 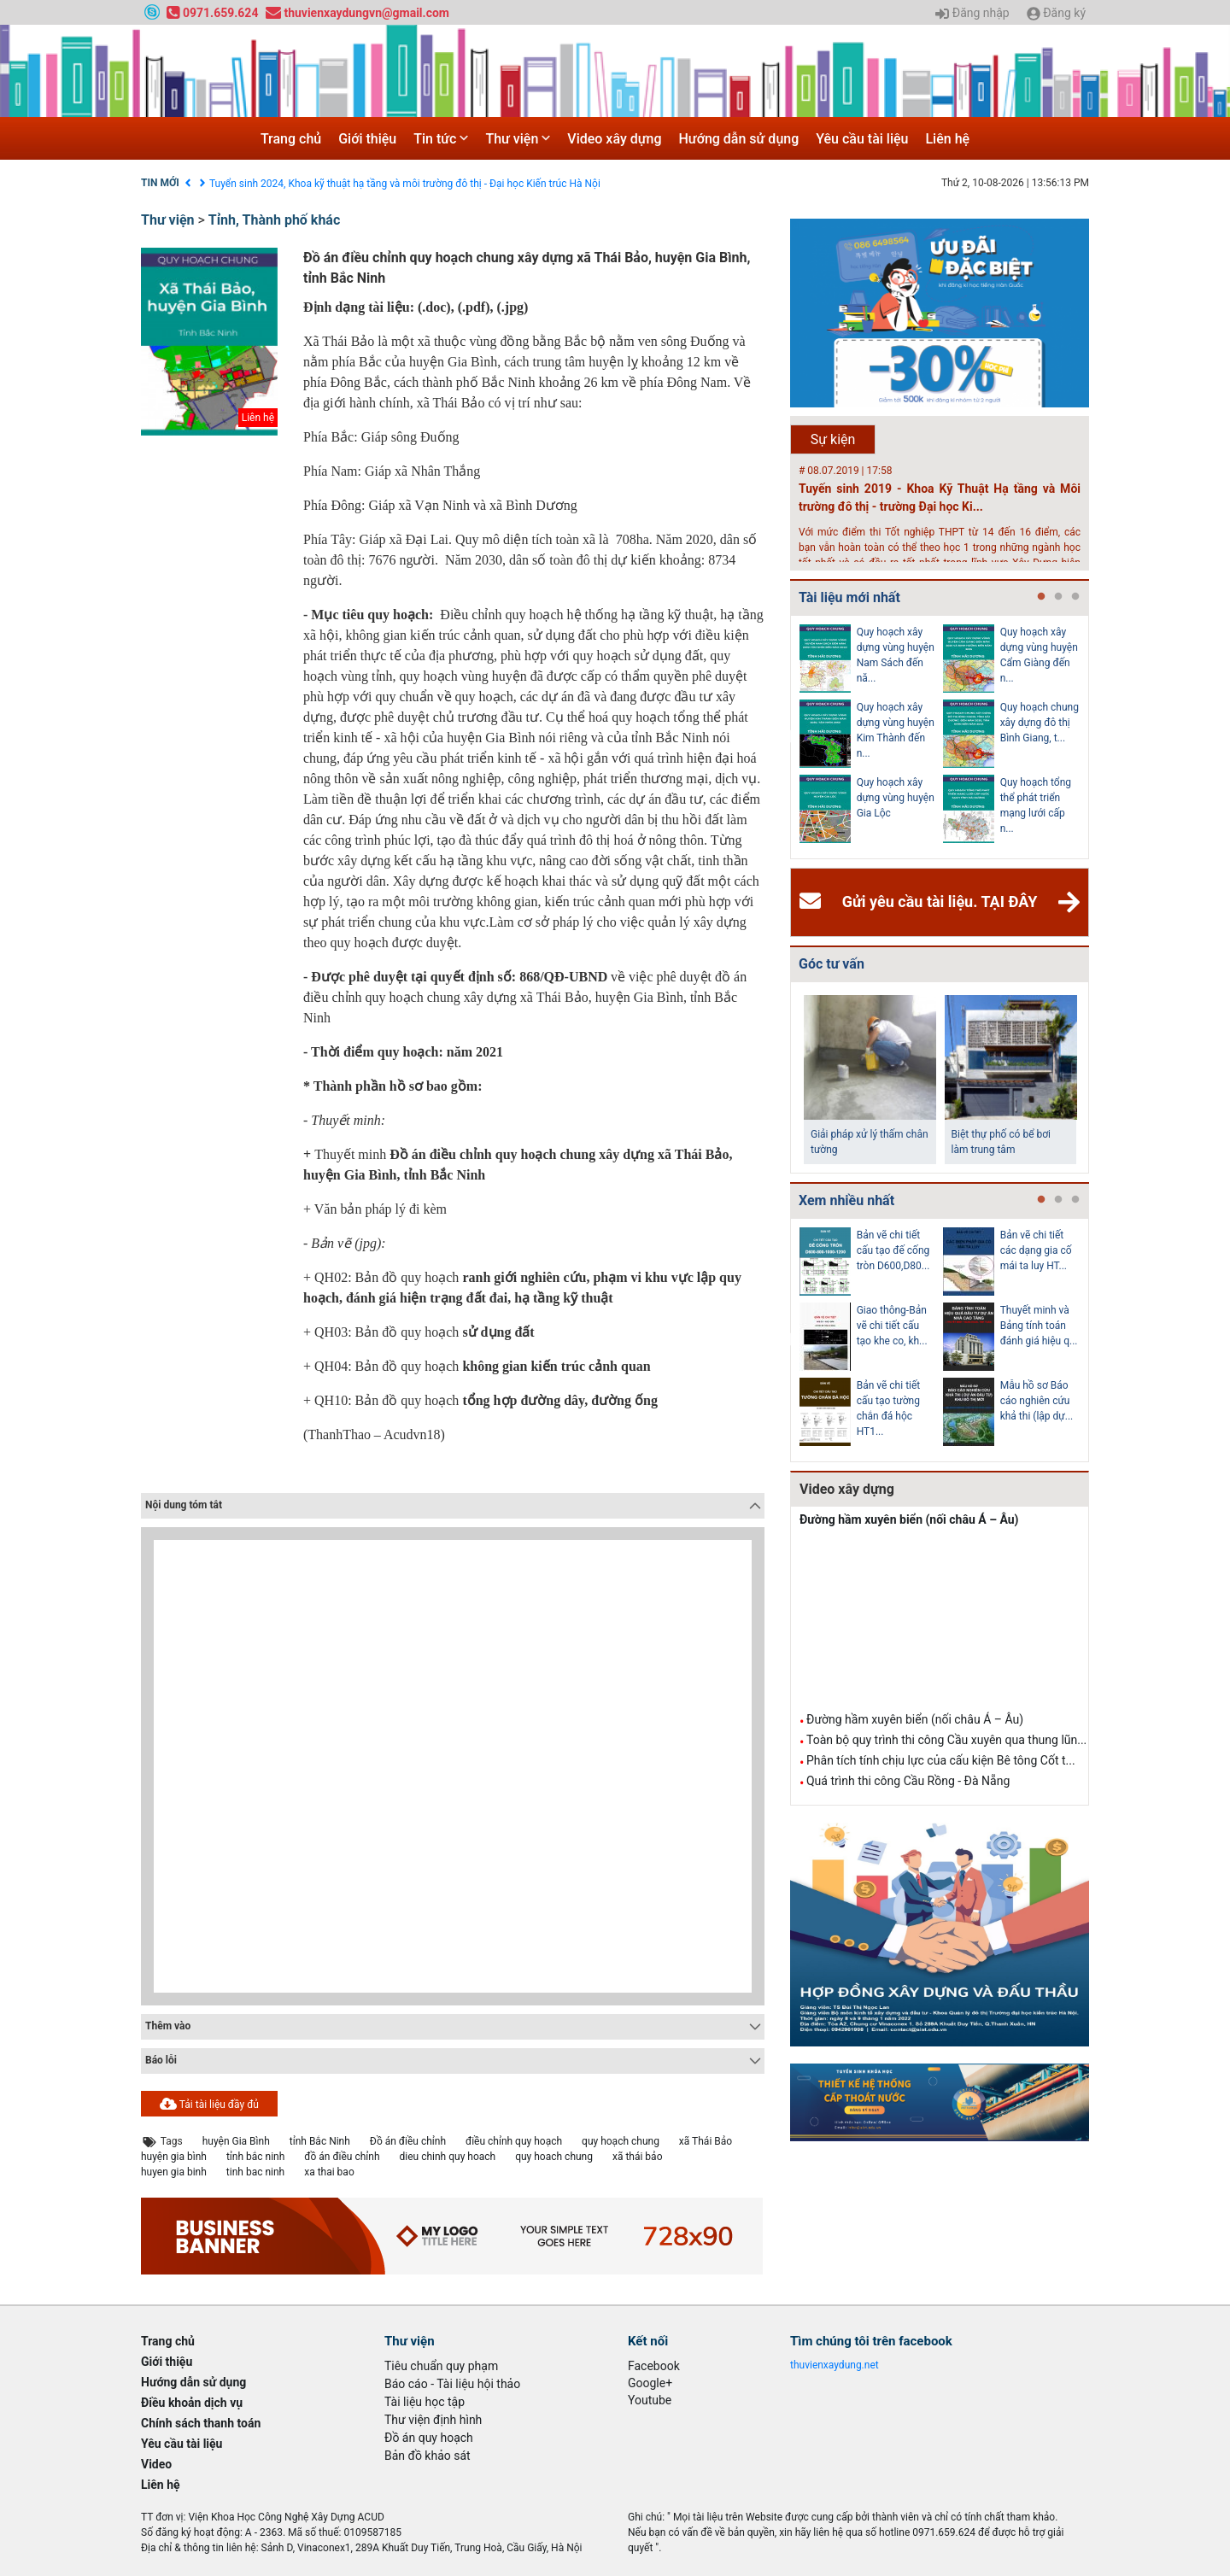 I want to click on quy hoach chung, so click(x=554, y=2157).